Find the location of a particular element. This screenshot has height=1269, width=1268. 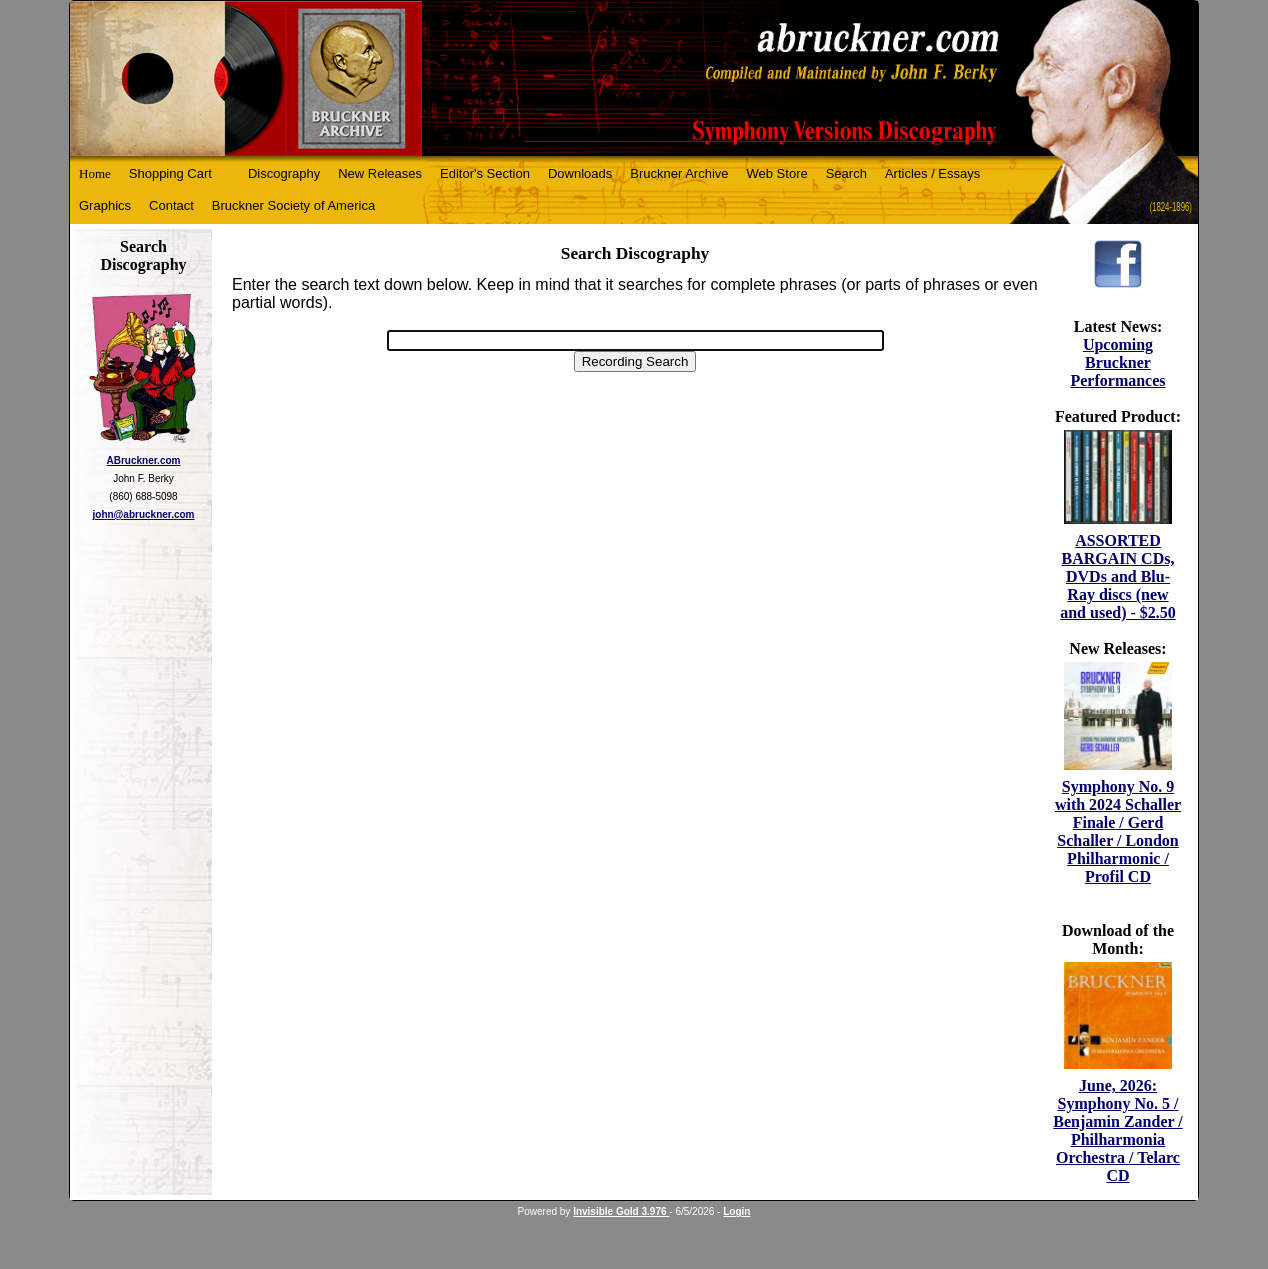

Articles / Essays is located at coordinates (932, 173).